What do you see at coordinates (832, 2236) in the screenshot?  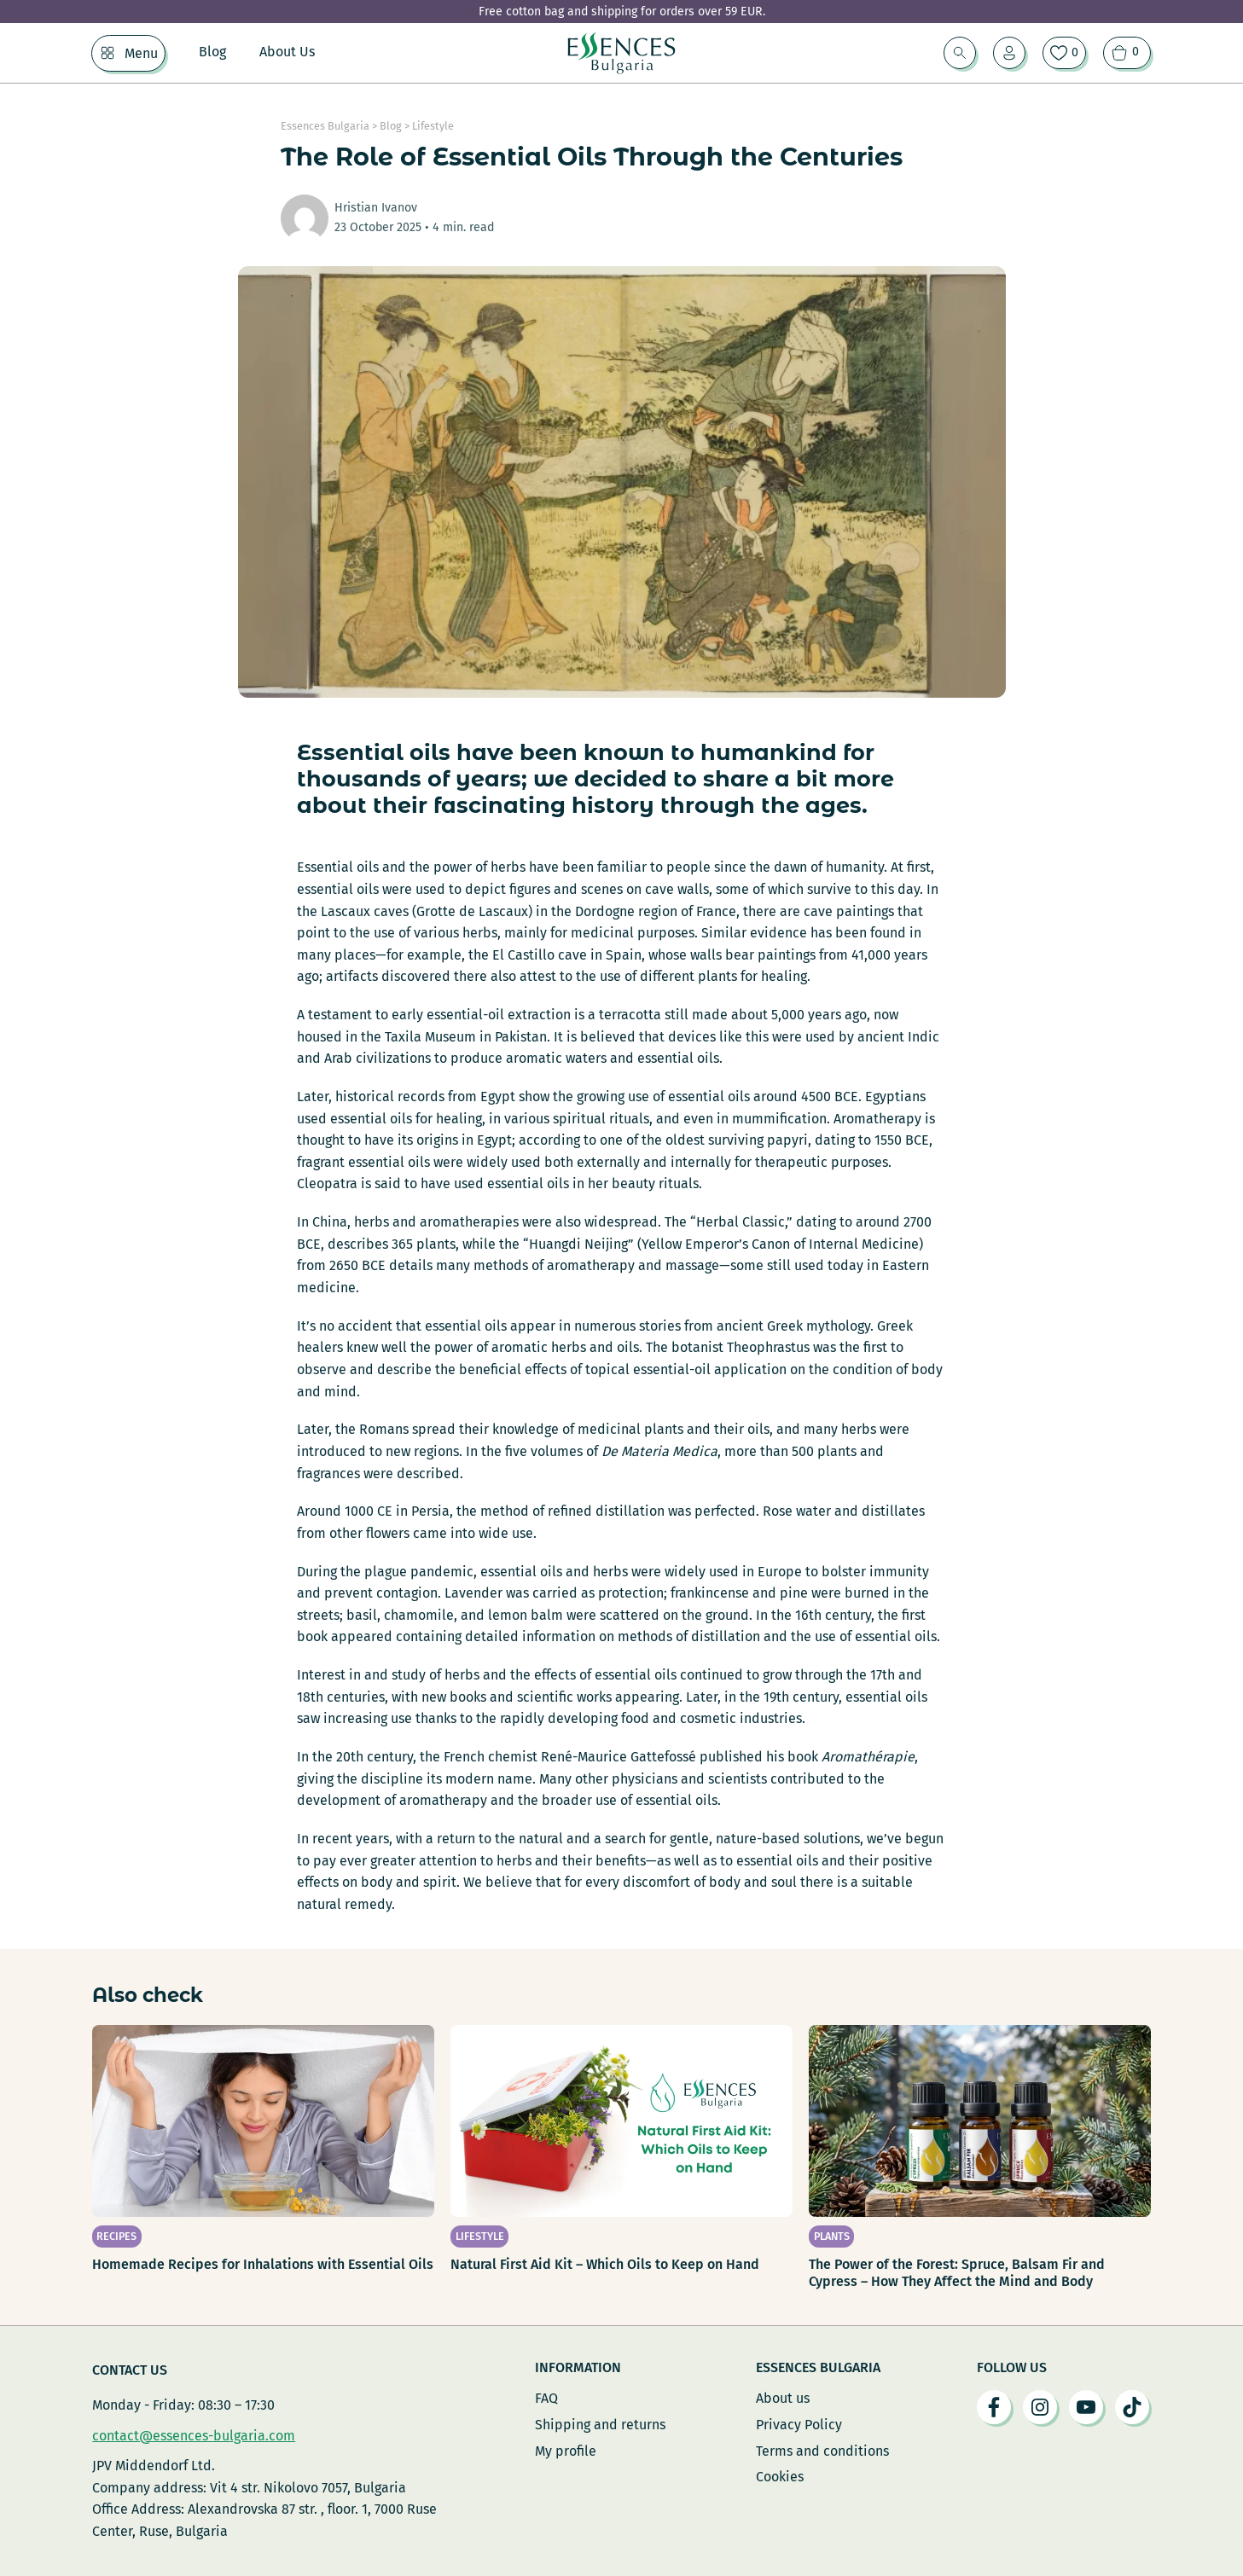 I see `Plants` at bounding box center [832, 2236].